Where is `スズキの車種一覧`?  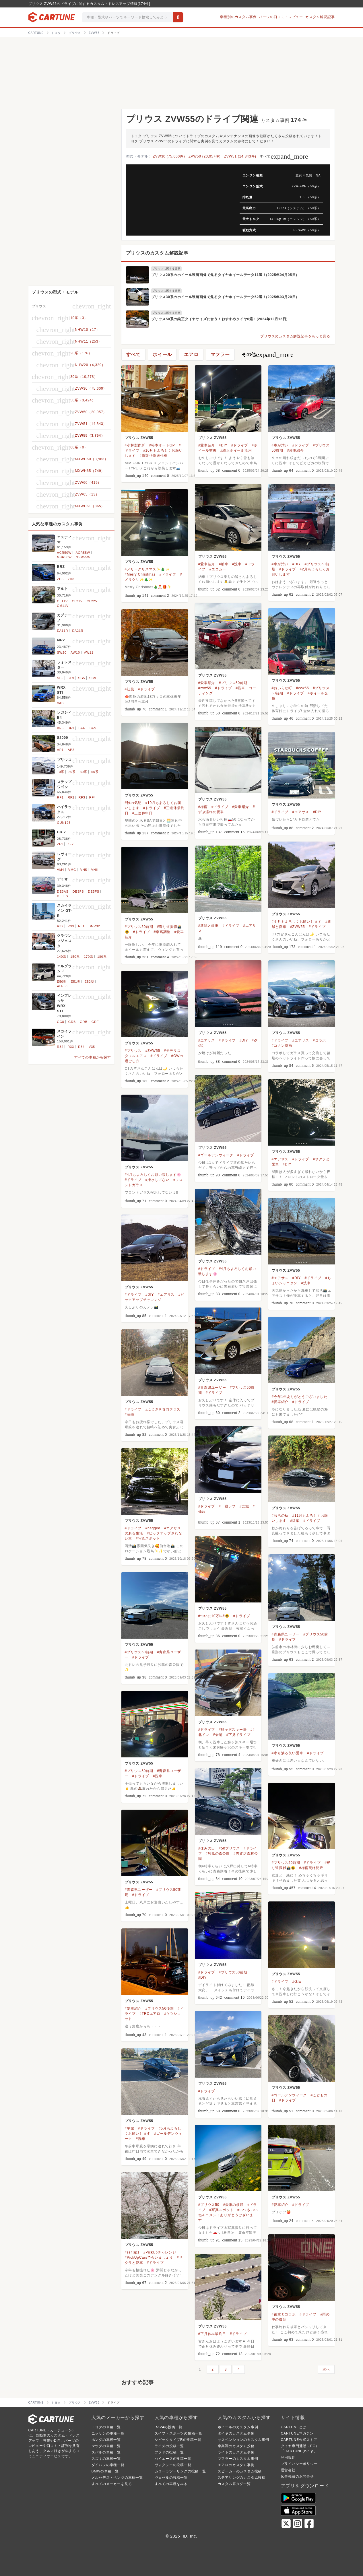 スズキの車種一覧 is located at coordinates (106, 2459).